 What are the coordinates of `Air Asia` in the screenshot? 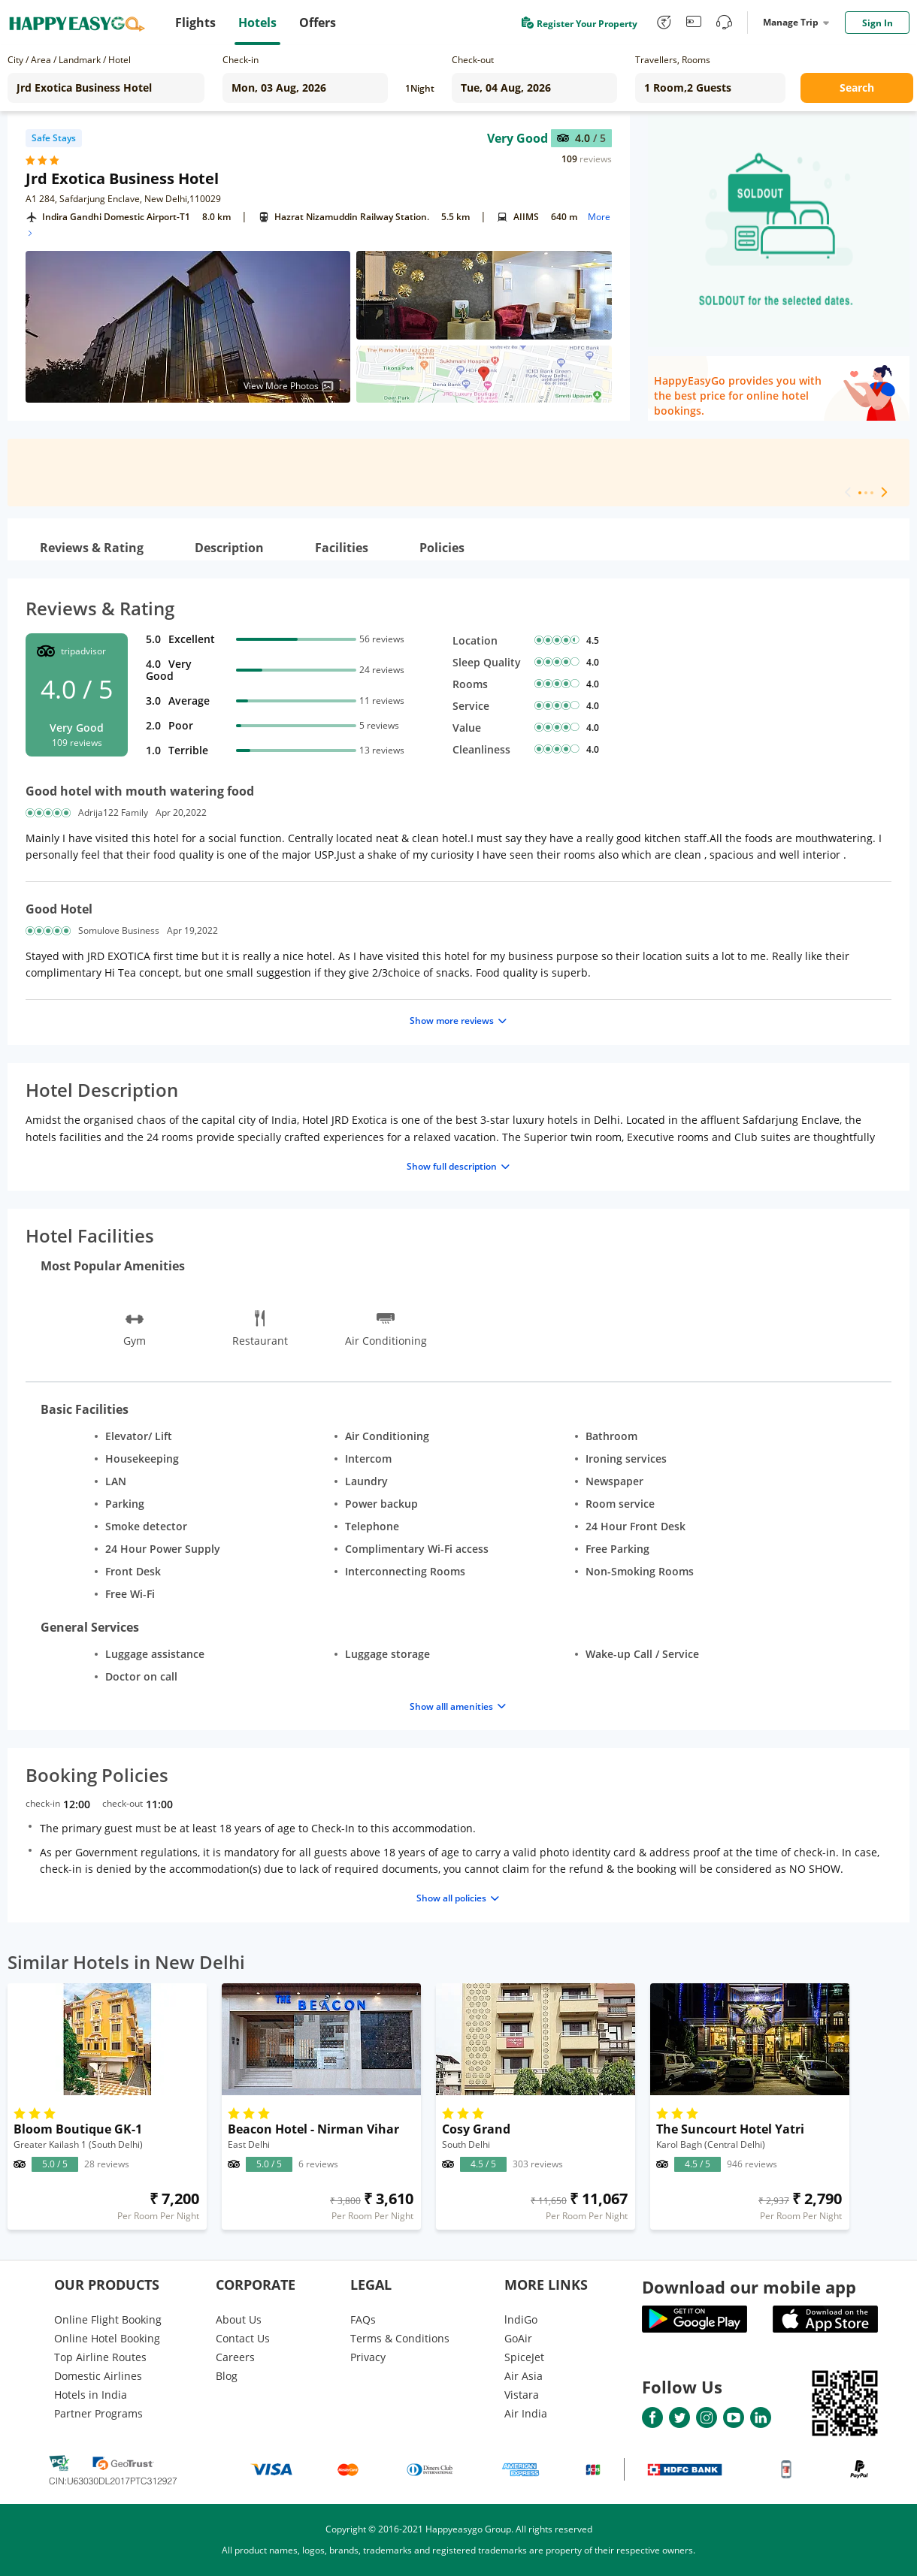 It's located at (523, 2376).